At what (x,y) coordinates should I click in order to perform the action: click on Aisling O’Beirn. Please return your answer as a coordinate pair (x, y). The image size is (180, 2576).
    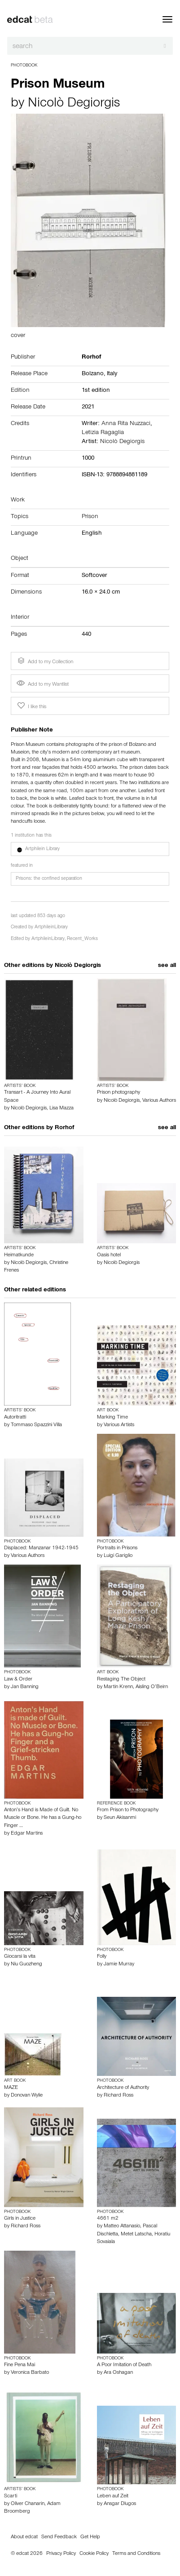
    Looking at the image, I should click on (152, 1687).